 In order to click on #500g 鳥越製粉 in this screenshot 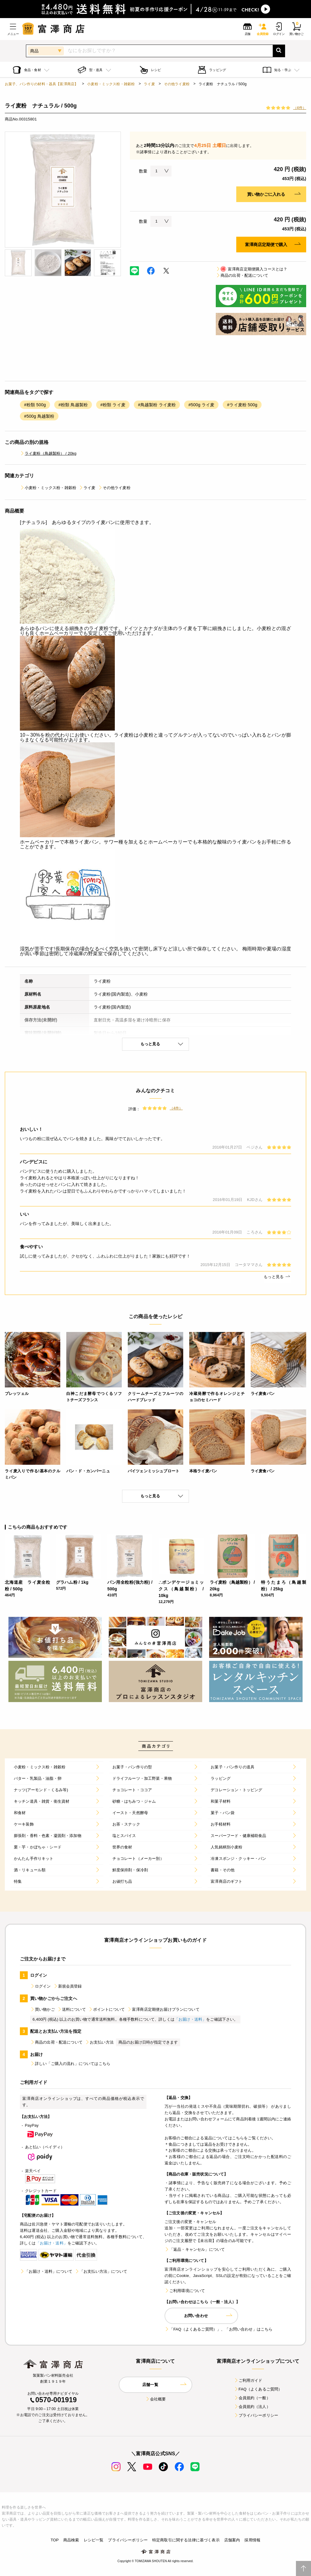, I will do `click(39, 416)`.